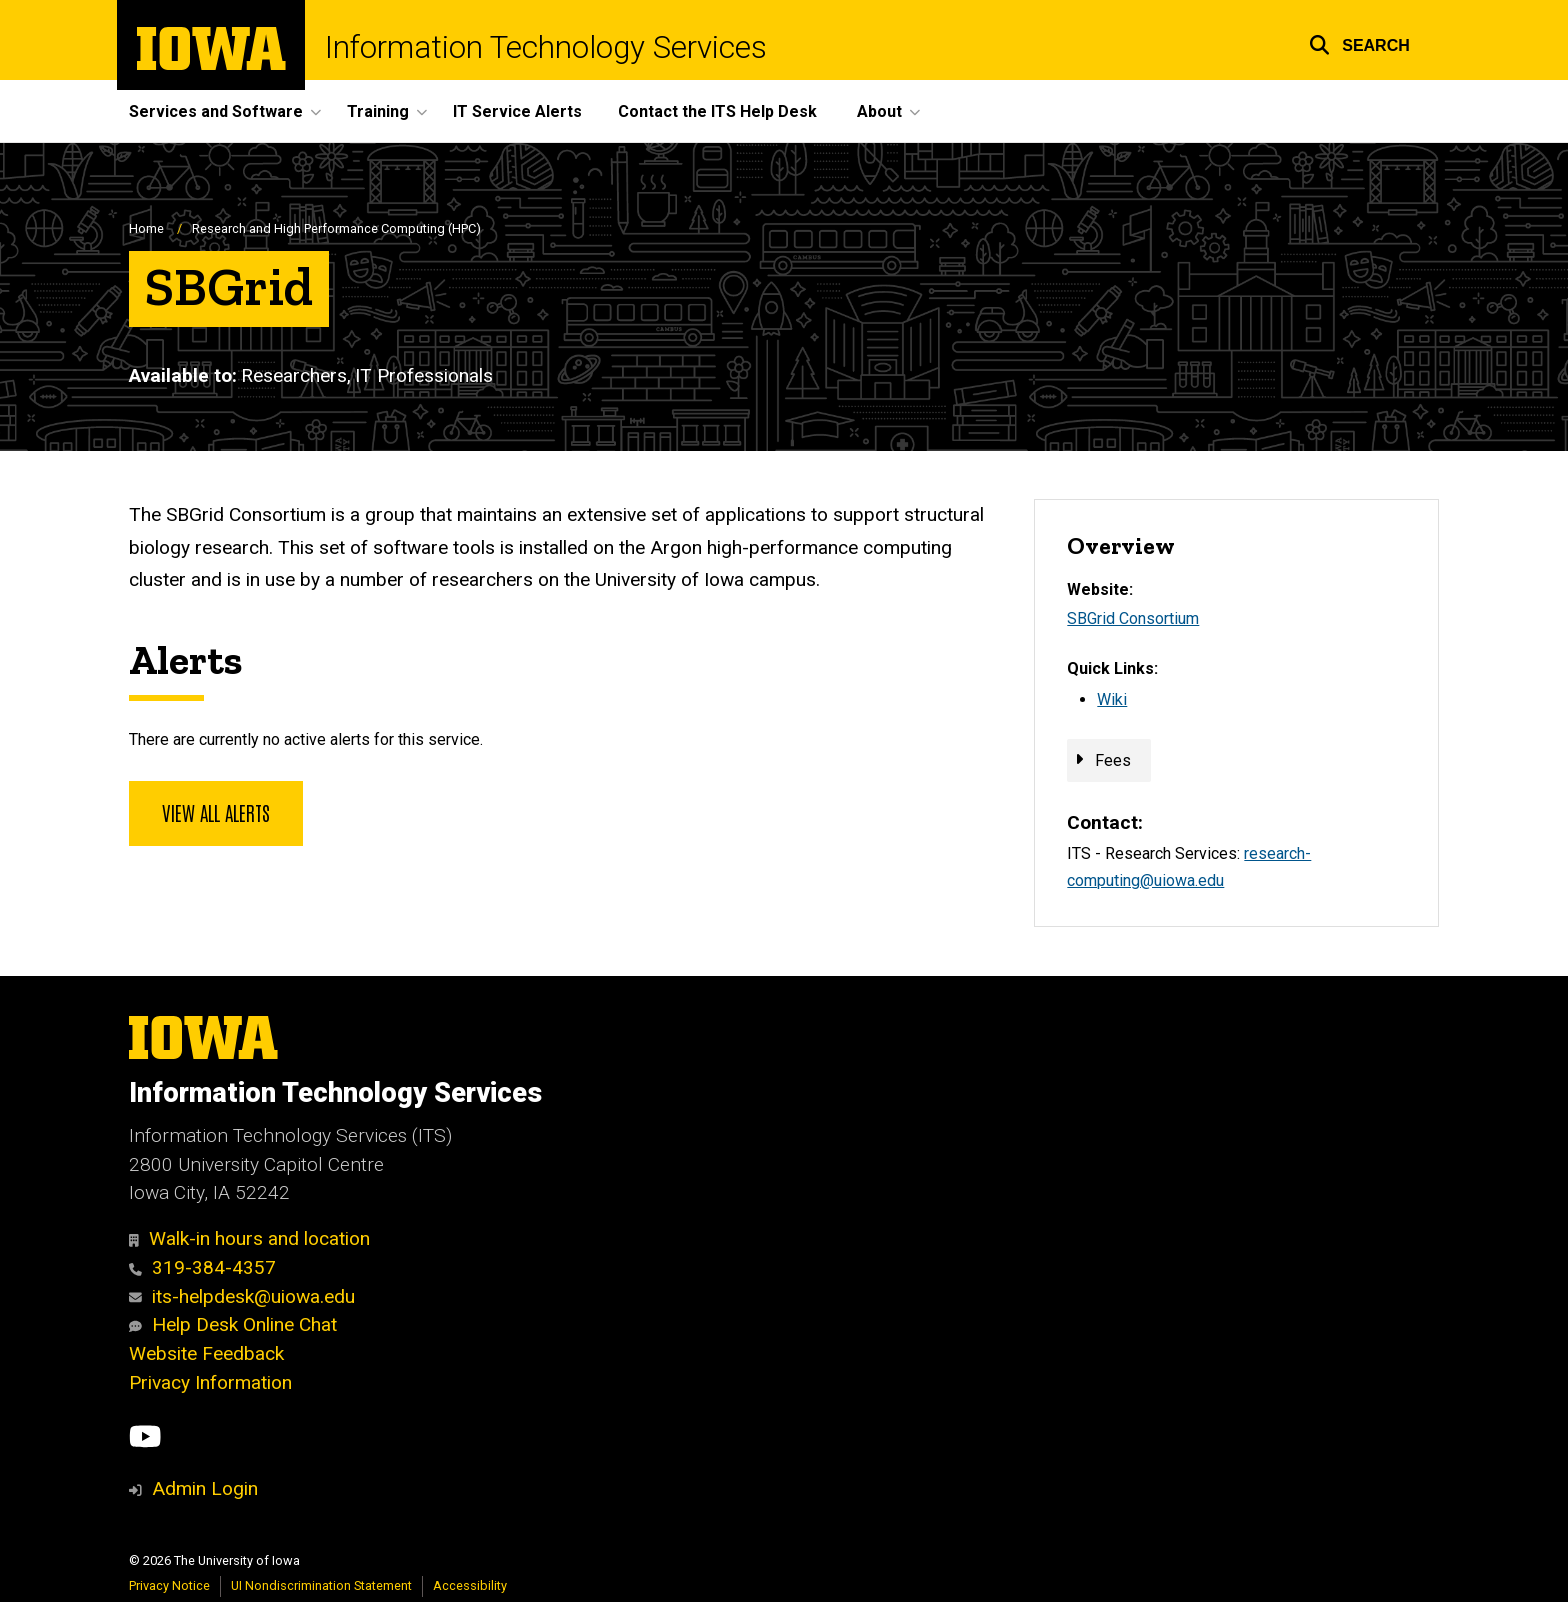 The height and width of the screenshot is (1602, 1568). Describe the element at coordinates (202, 1267) in the screenshot. I see `319-384-4357` at that location.